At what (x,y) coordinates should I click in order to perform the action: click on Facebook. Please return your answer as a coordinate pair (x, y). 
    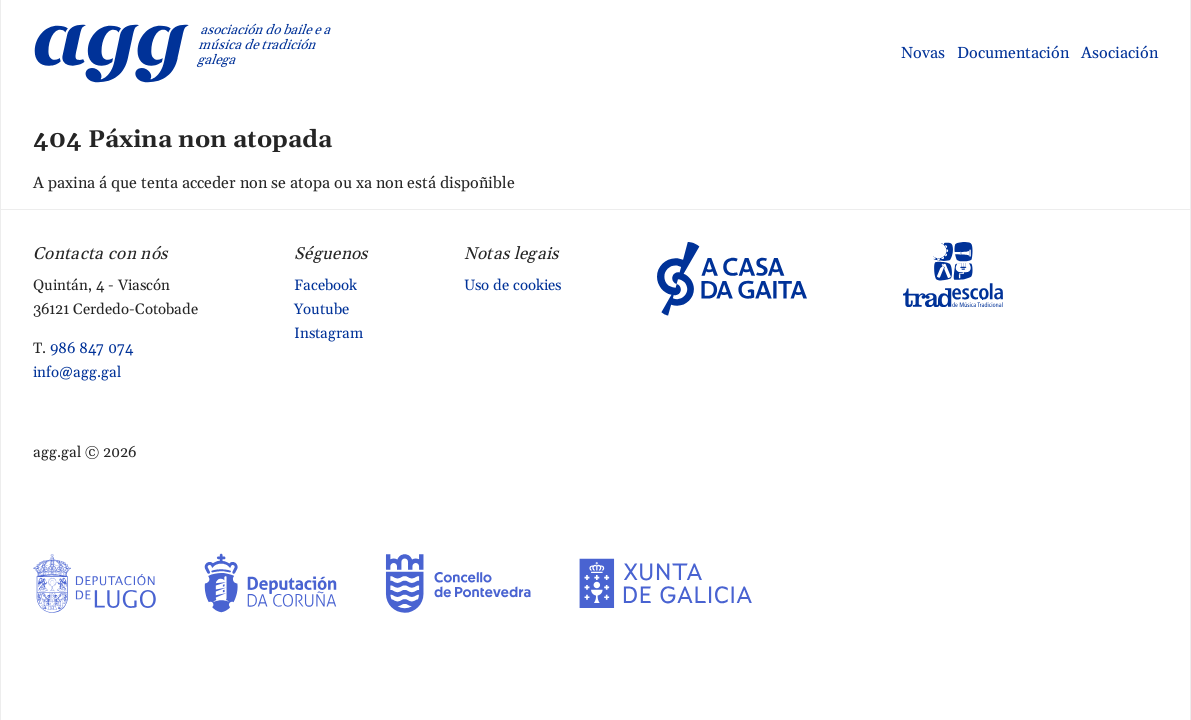
    Looking at the image, I should click on (325, 285).